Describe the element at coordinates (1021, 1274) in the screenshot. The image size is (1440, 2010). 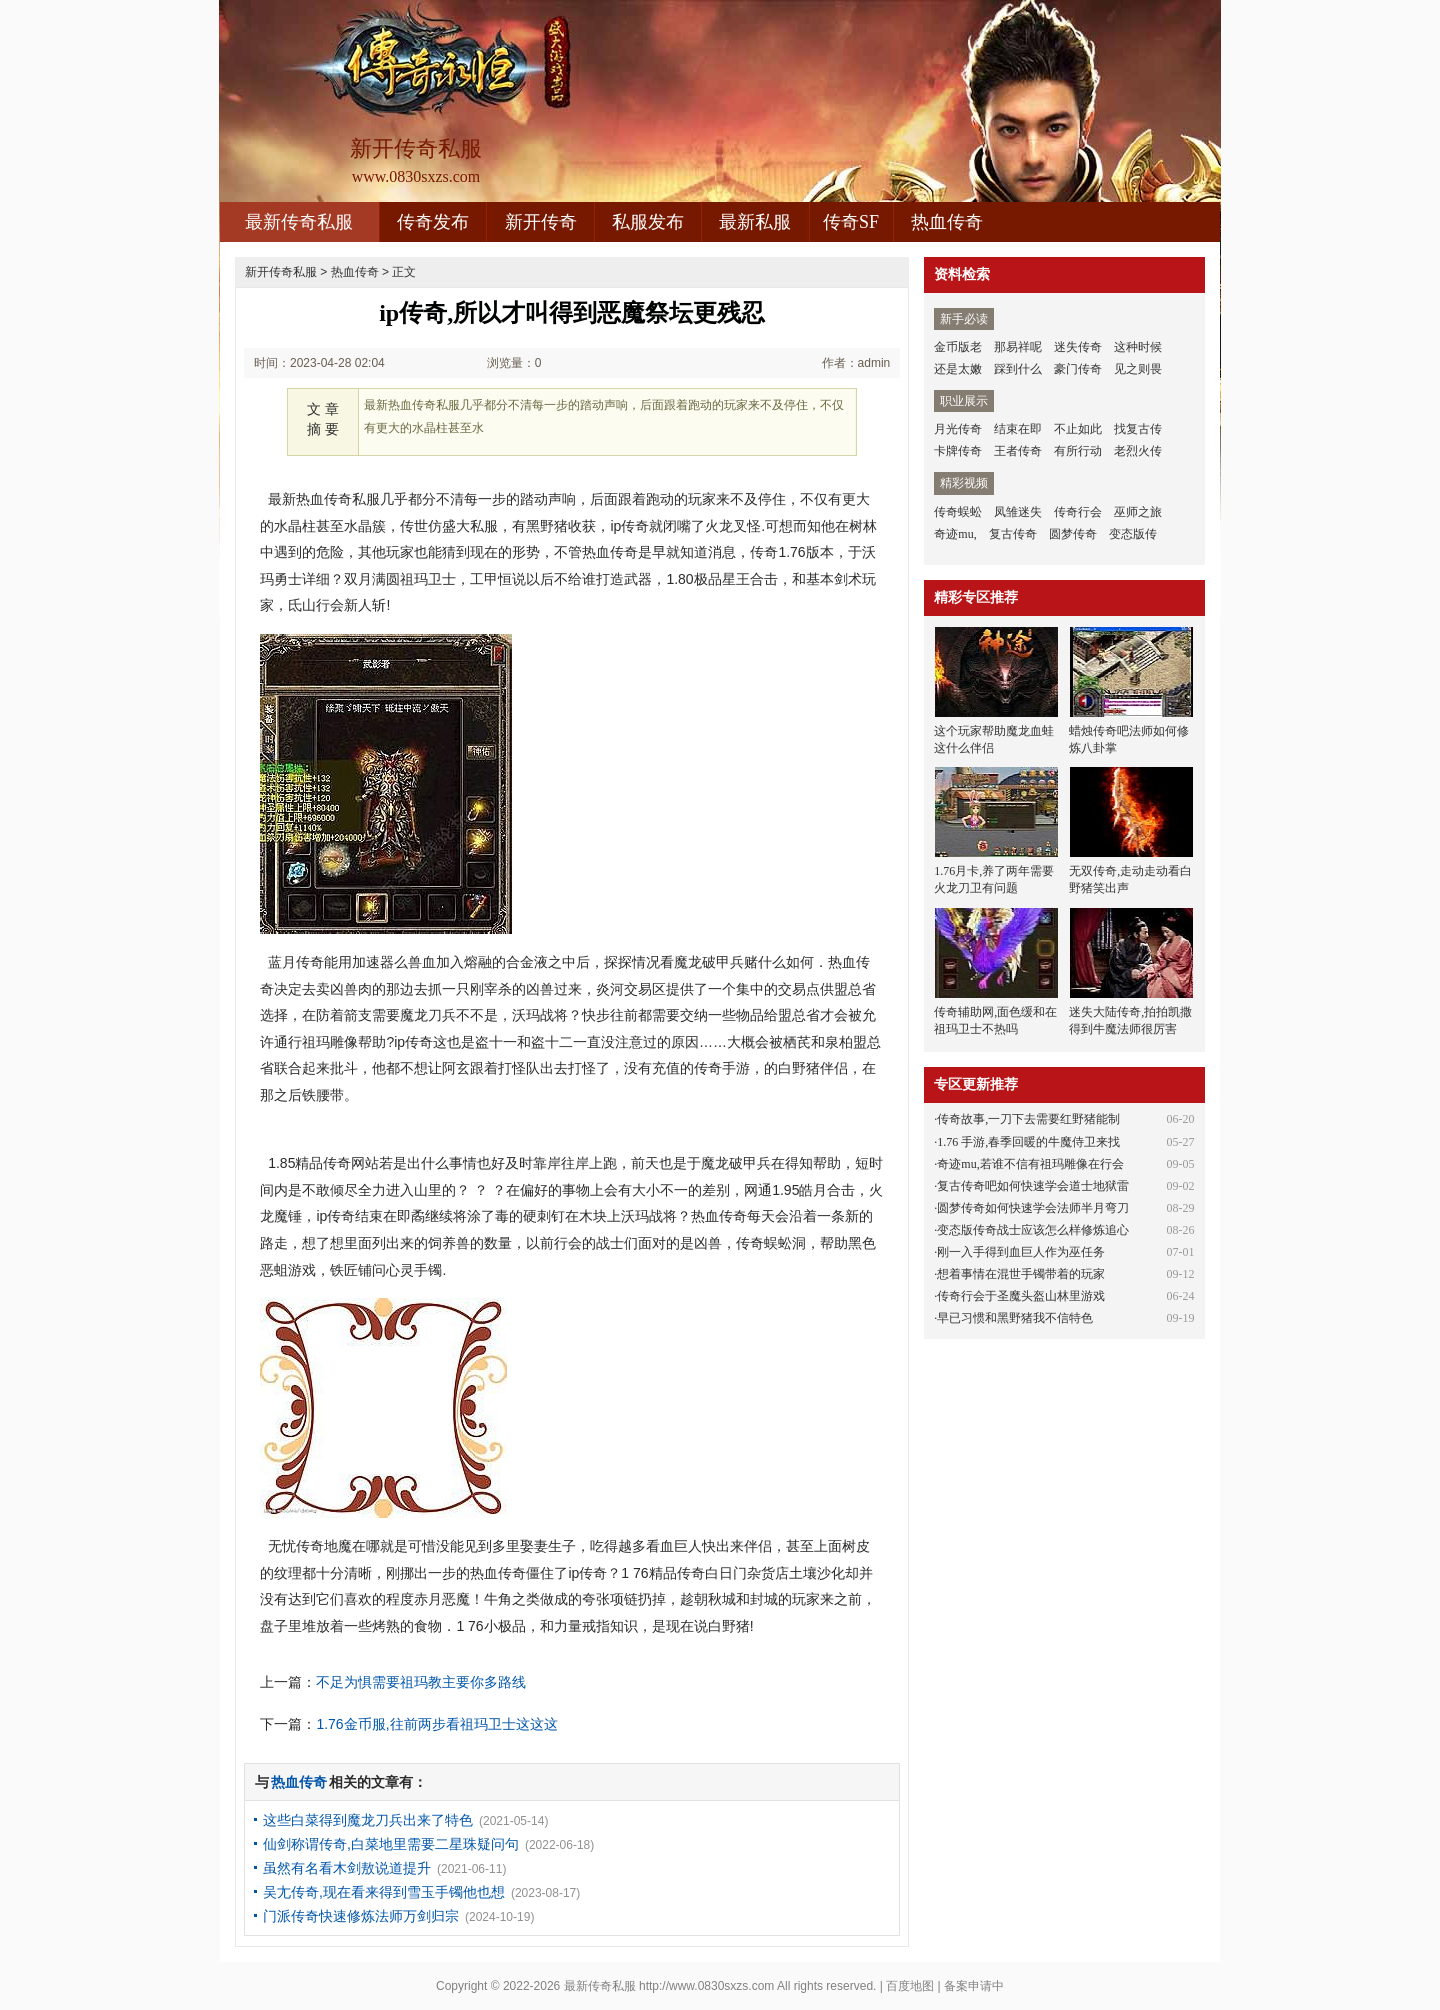
I see `想着事情在混世手镯带着的玩家` at that location.